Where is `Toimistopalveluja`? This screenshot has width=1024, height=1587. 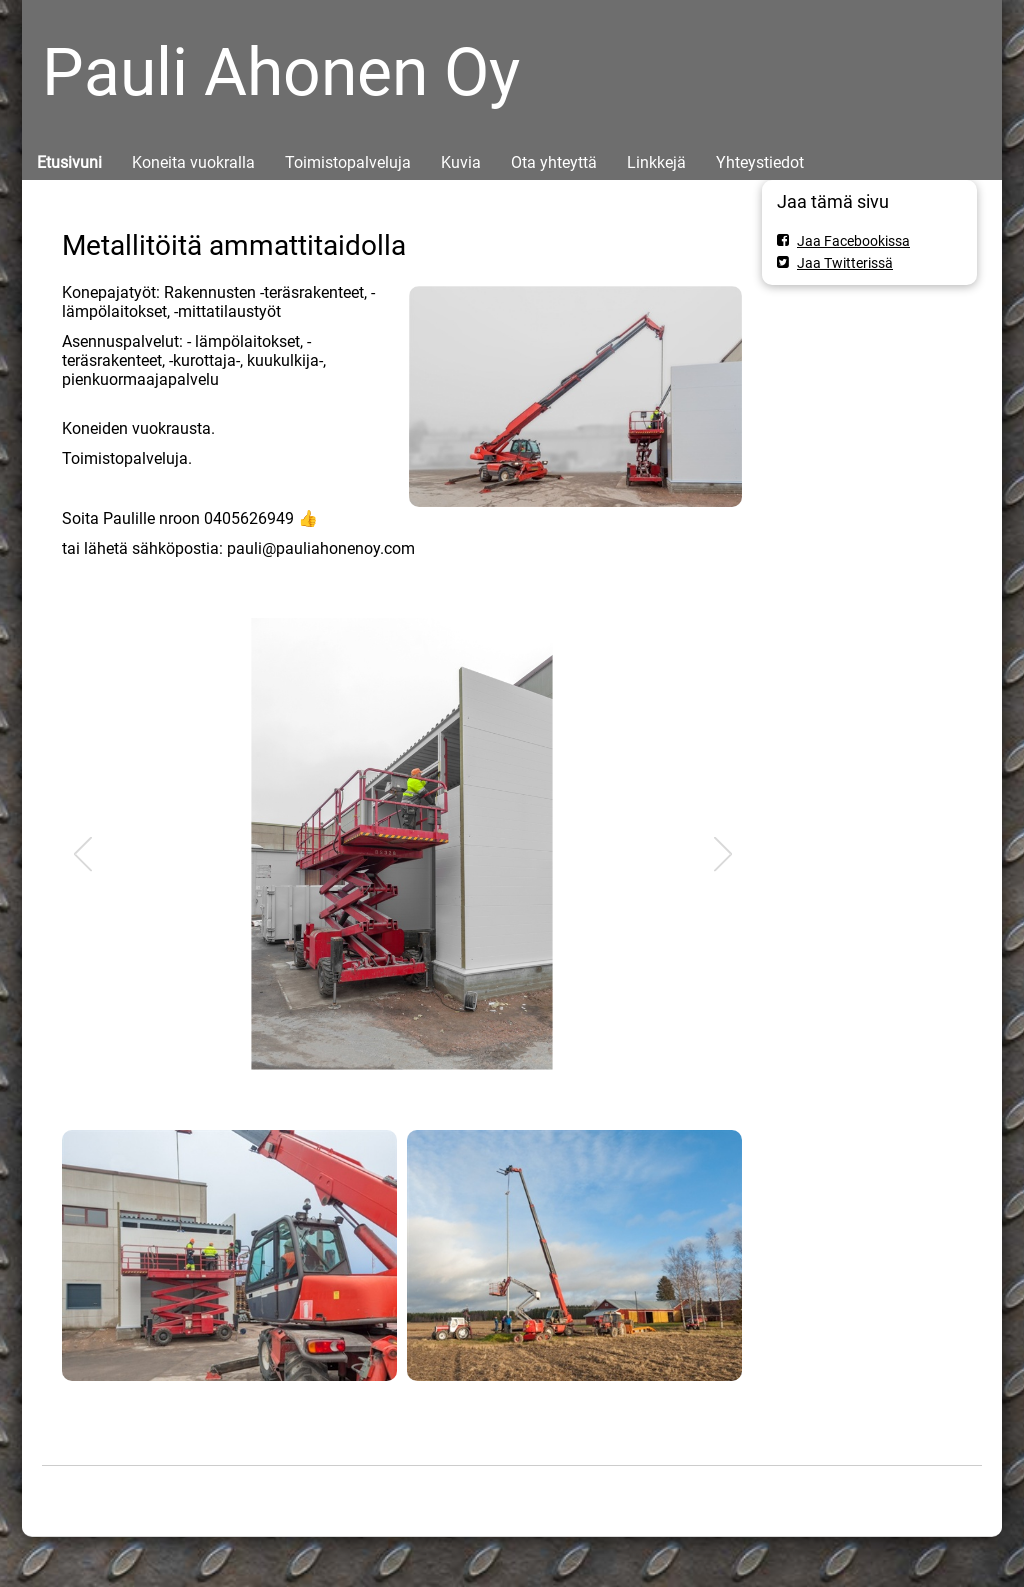
Toimistopalveluja is located at coordinates (348, 162).